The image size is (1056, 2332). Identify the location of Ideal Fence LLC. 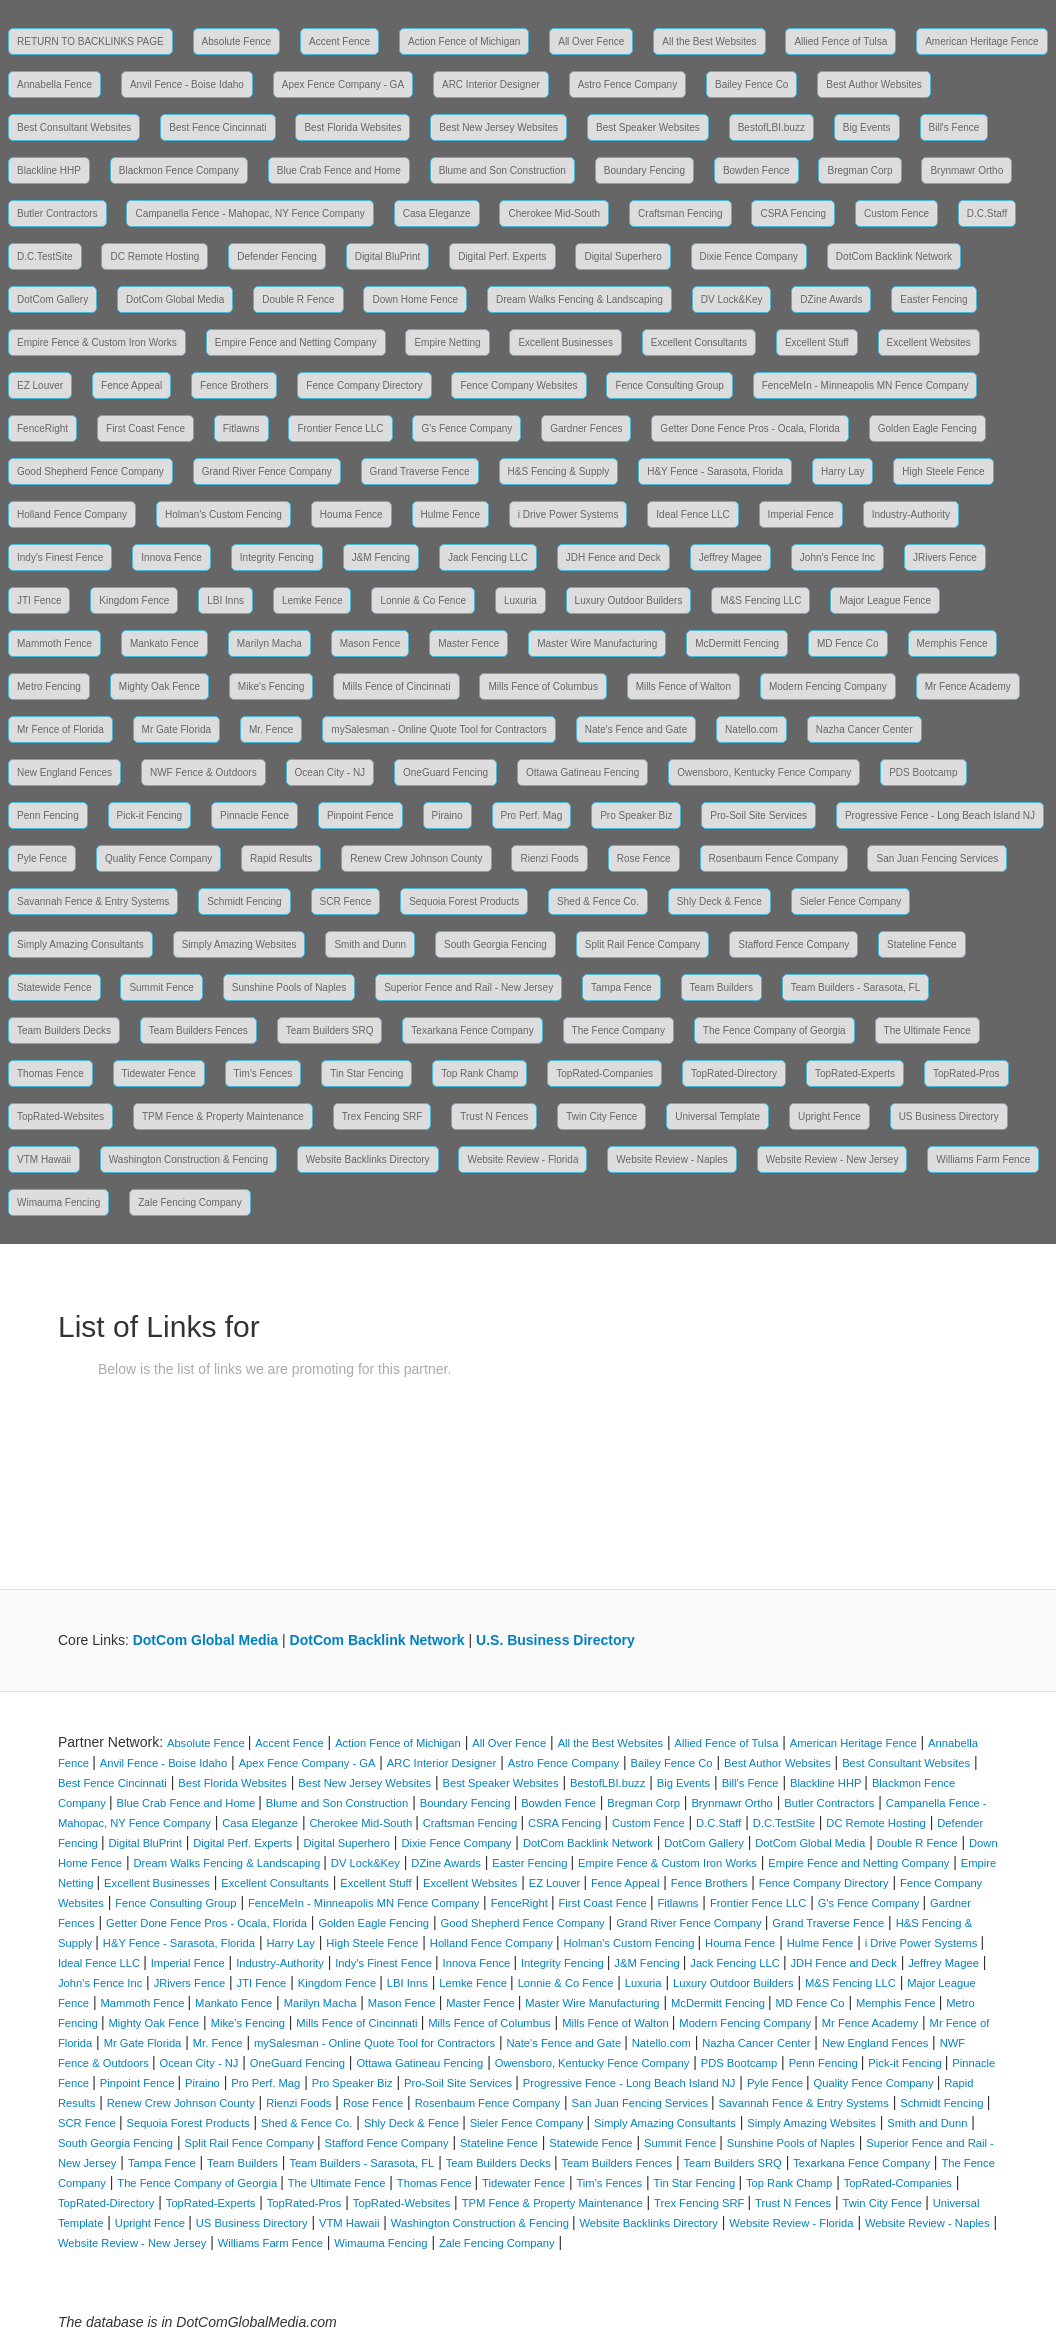
(692, 514).